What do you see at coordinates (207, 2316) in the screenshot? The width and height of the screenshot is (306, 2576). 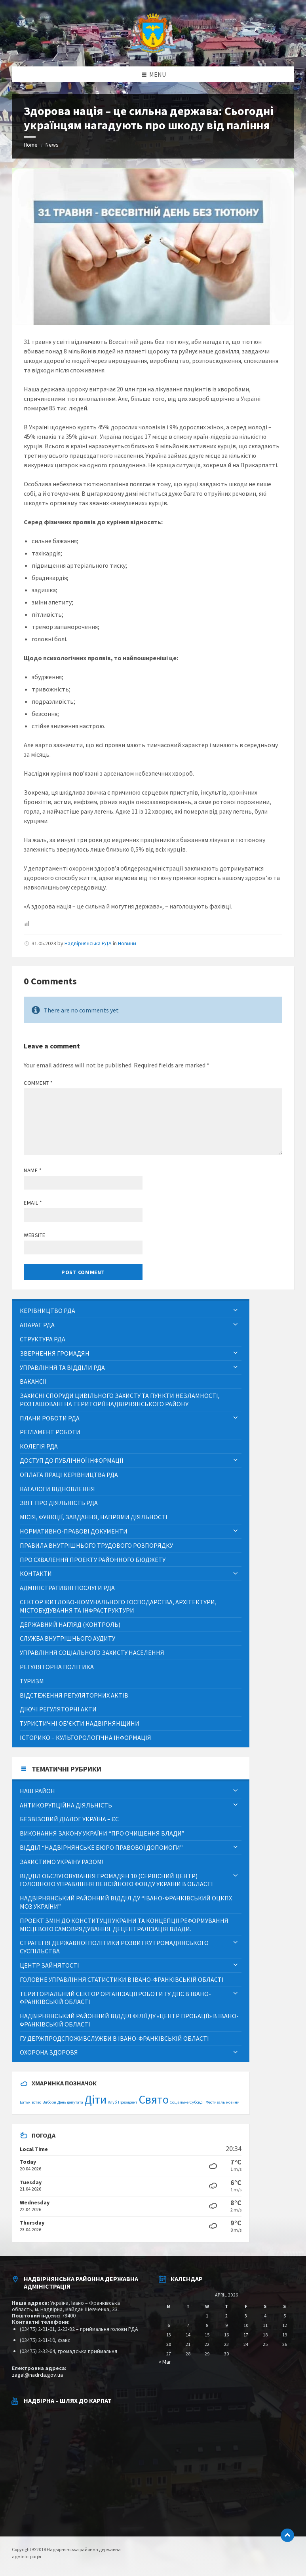 I see `1 [Posts published on April 1, 2026]` at bounding box center [207, 2316].